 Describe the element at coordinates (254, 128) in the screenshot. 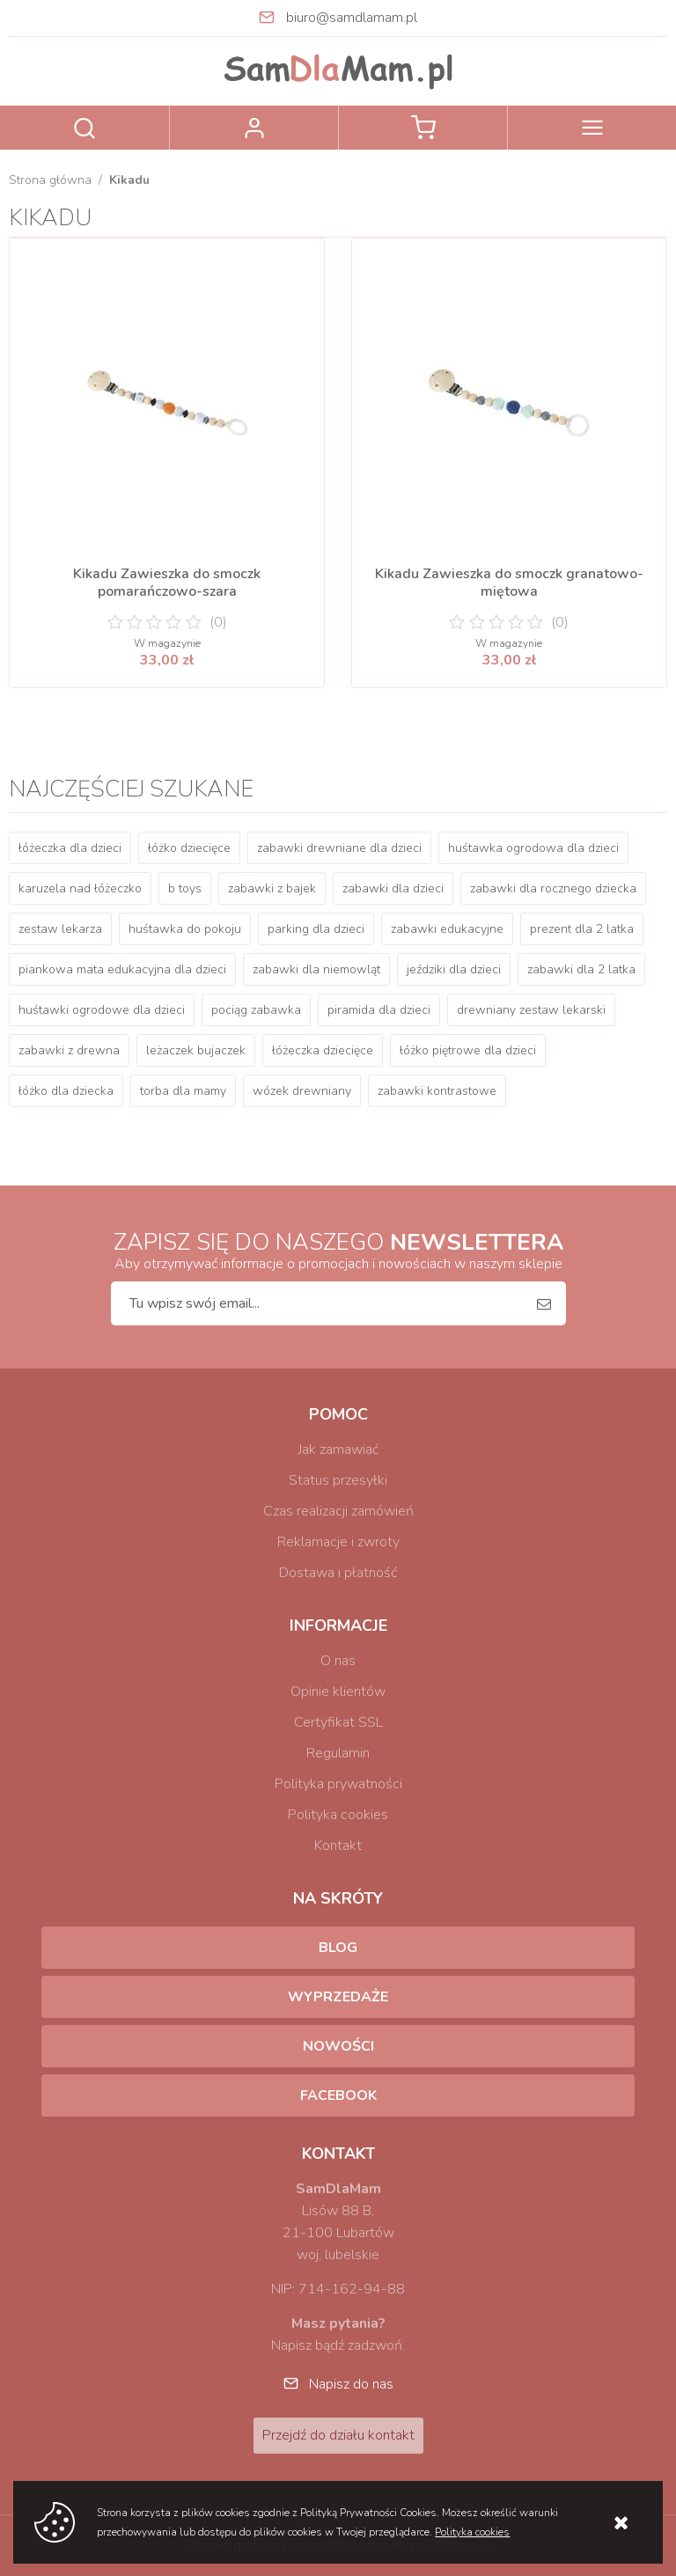

I see `Zaloguj` at that location.